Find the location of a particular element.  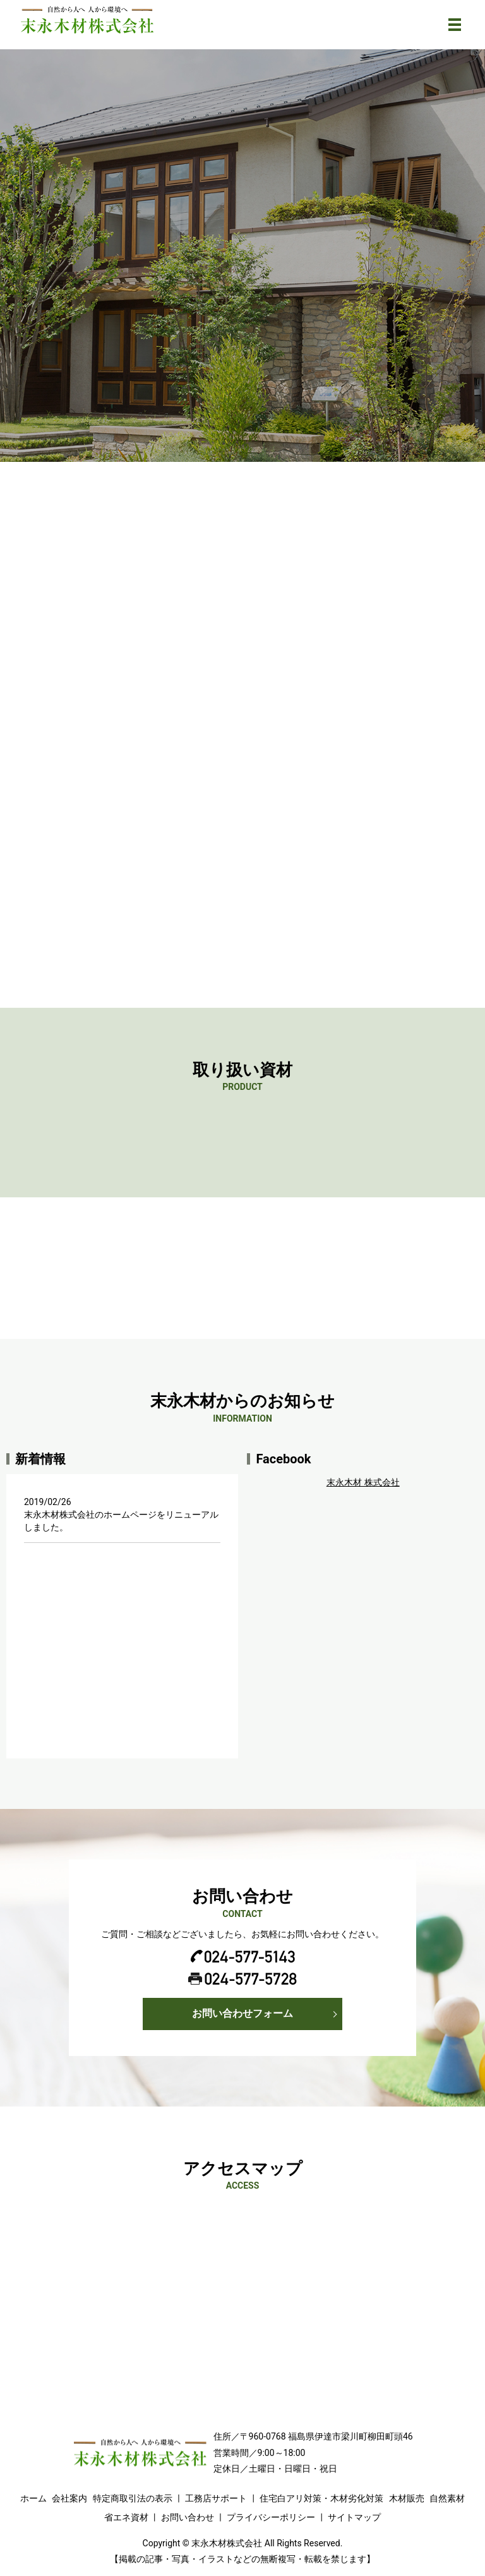

木材販売 is located at coordinates (406, 2498).